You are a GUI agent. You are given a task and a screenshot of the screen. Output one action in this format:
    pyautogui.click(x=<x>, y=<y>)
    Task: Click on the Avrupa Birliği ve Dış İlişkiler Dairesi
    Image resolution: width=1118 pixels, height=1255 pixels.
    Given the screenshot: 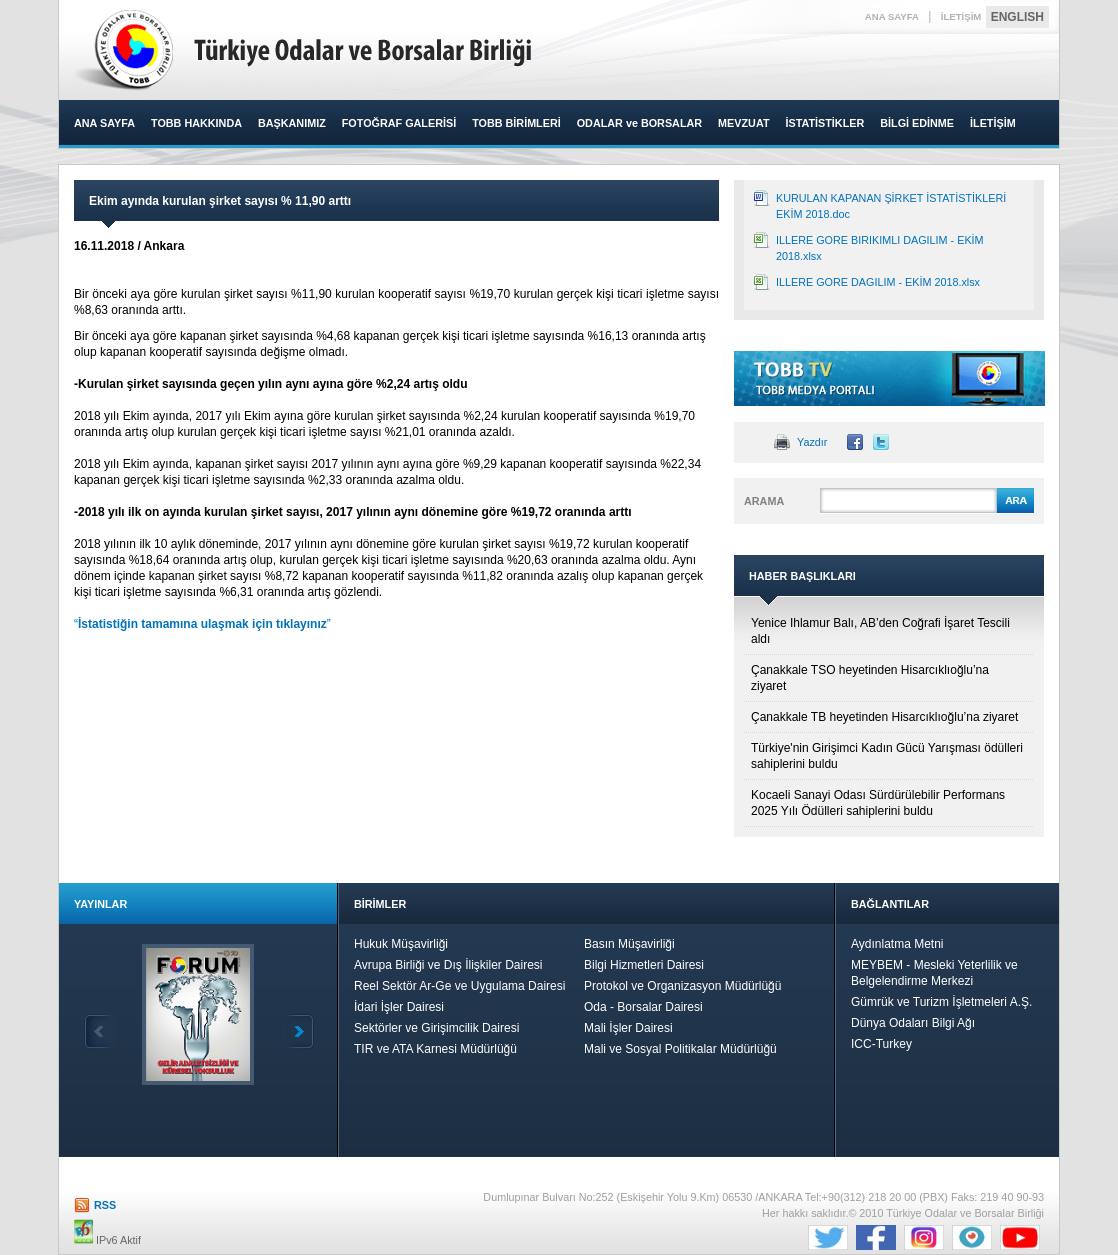 What is the action you would take?
    pyautogui.click(x=448, y=965)
    